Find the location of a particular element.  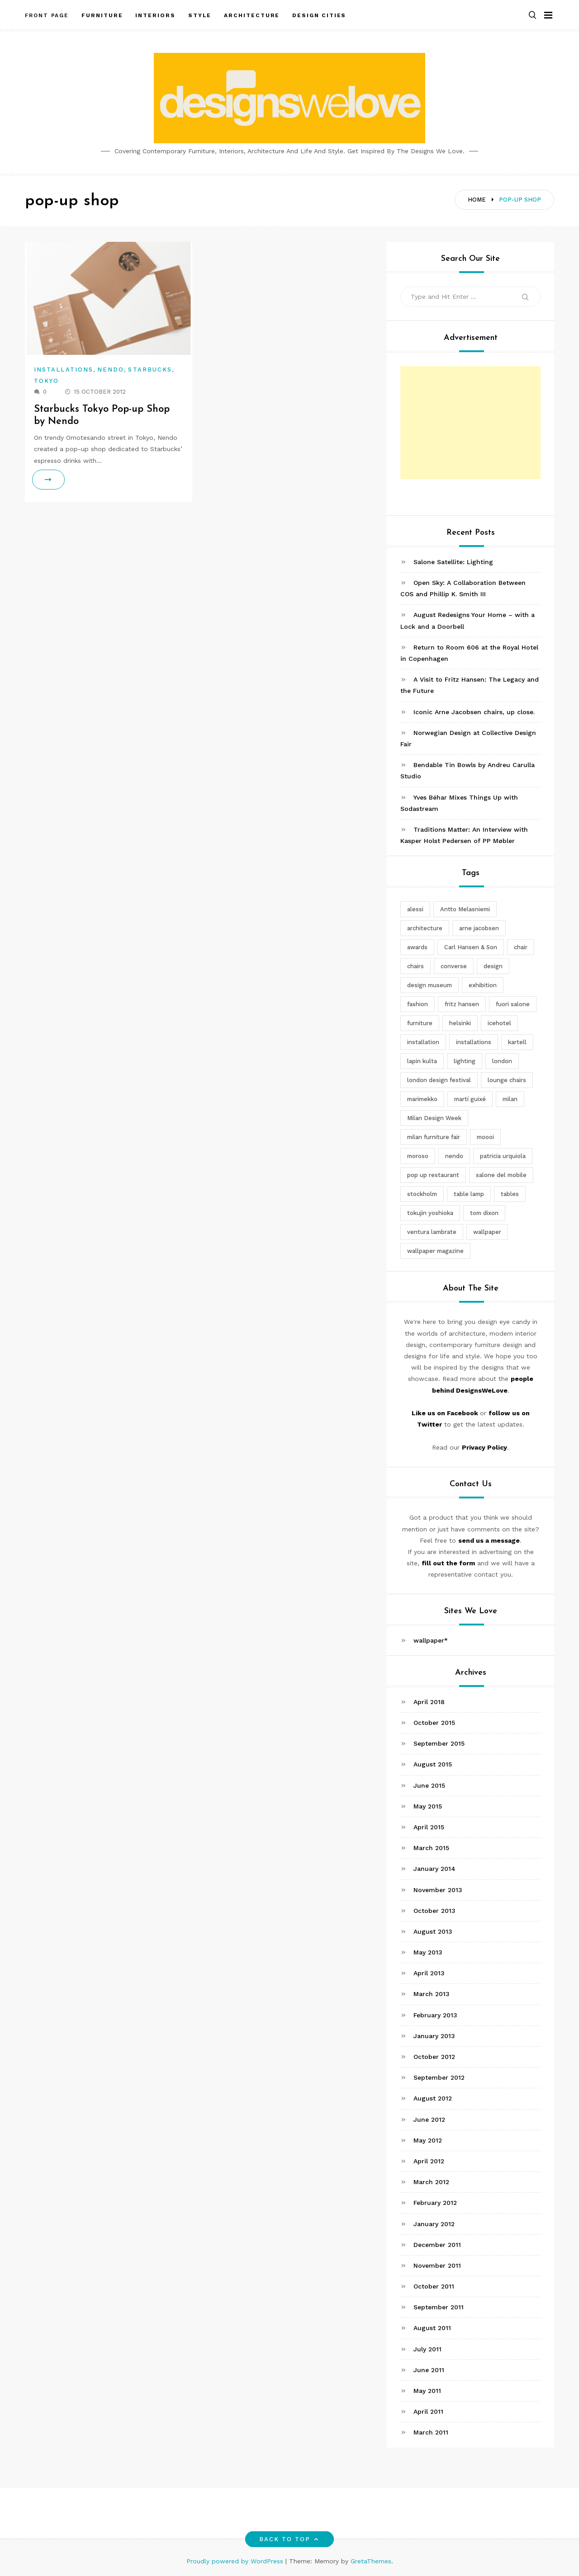

April 2018 is located at coordinates (429, 1701).